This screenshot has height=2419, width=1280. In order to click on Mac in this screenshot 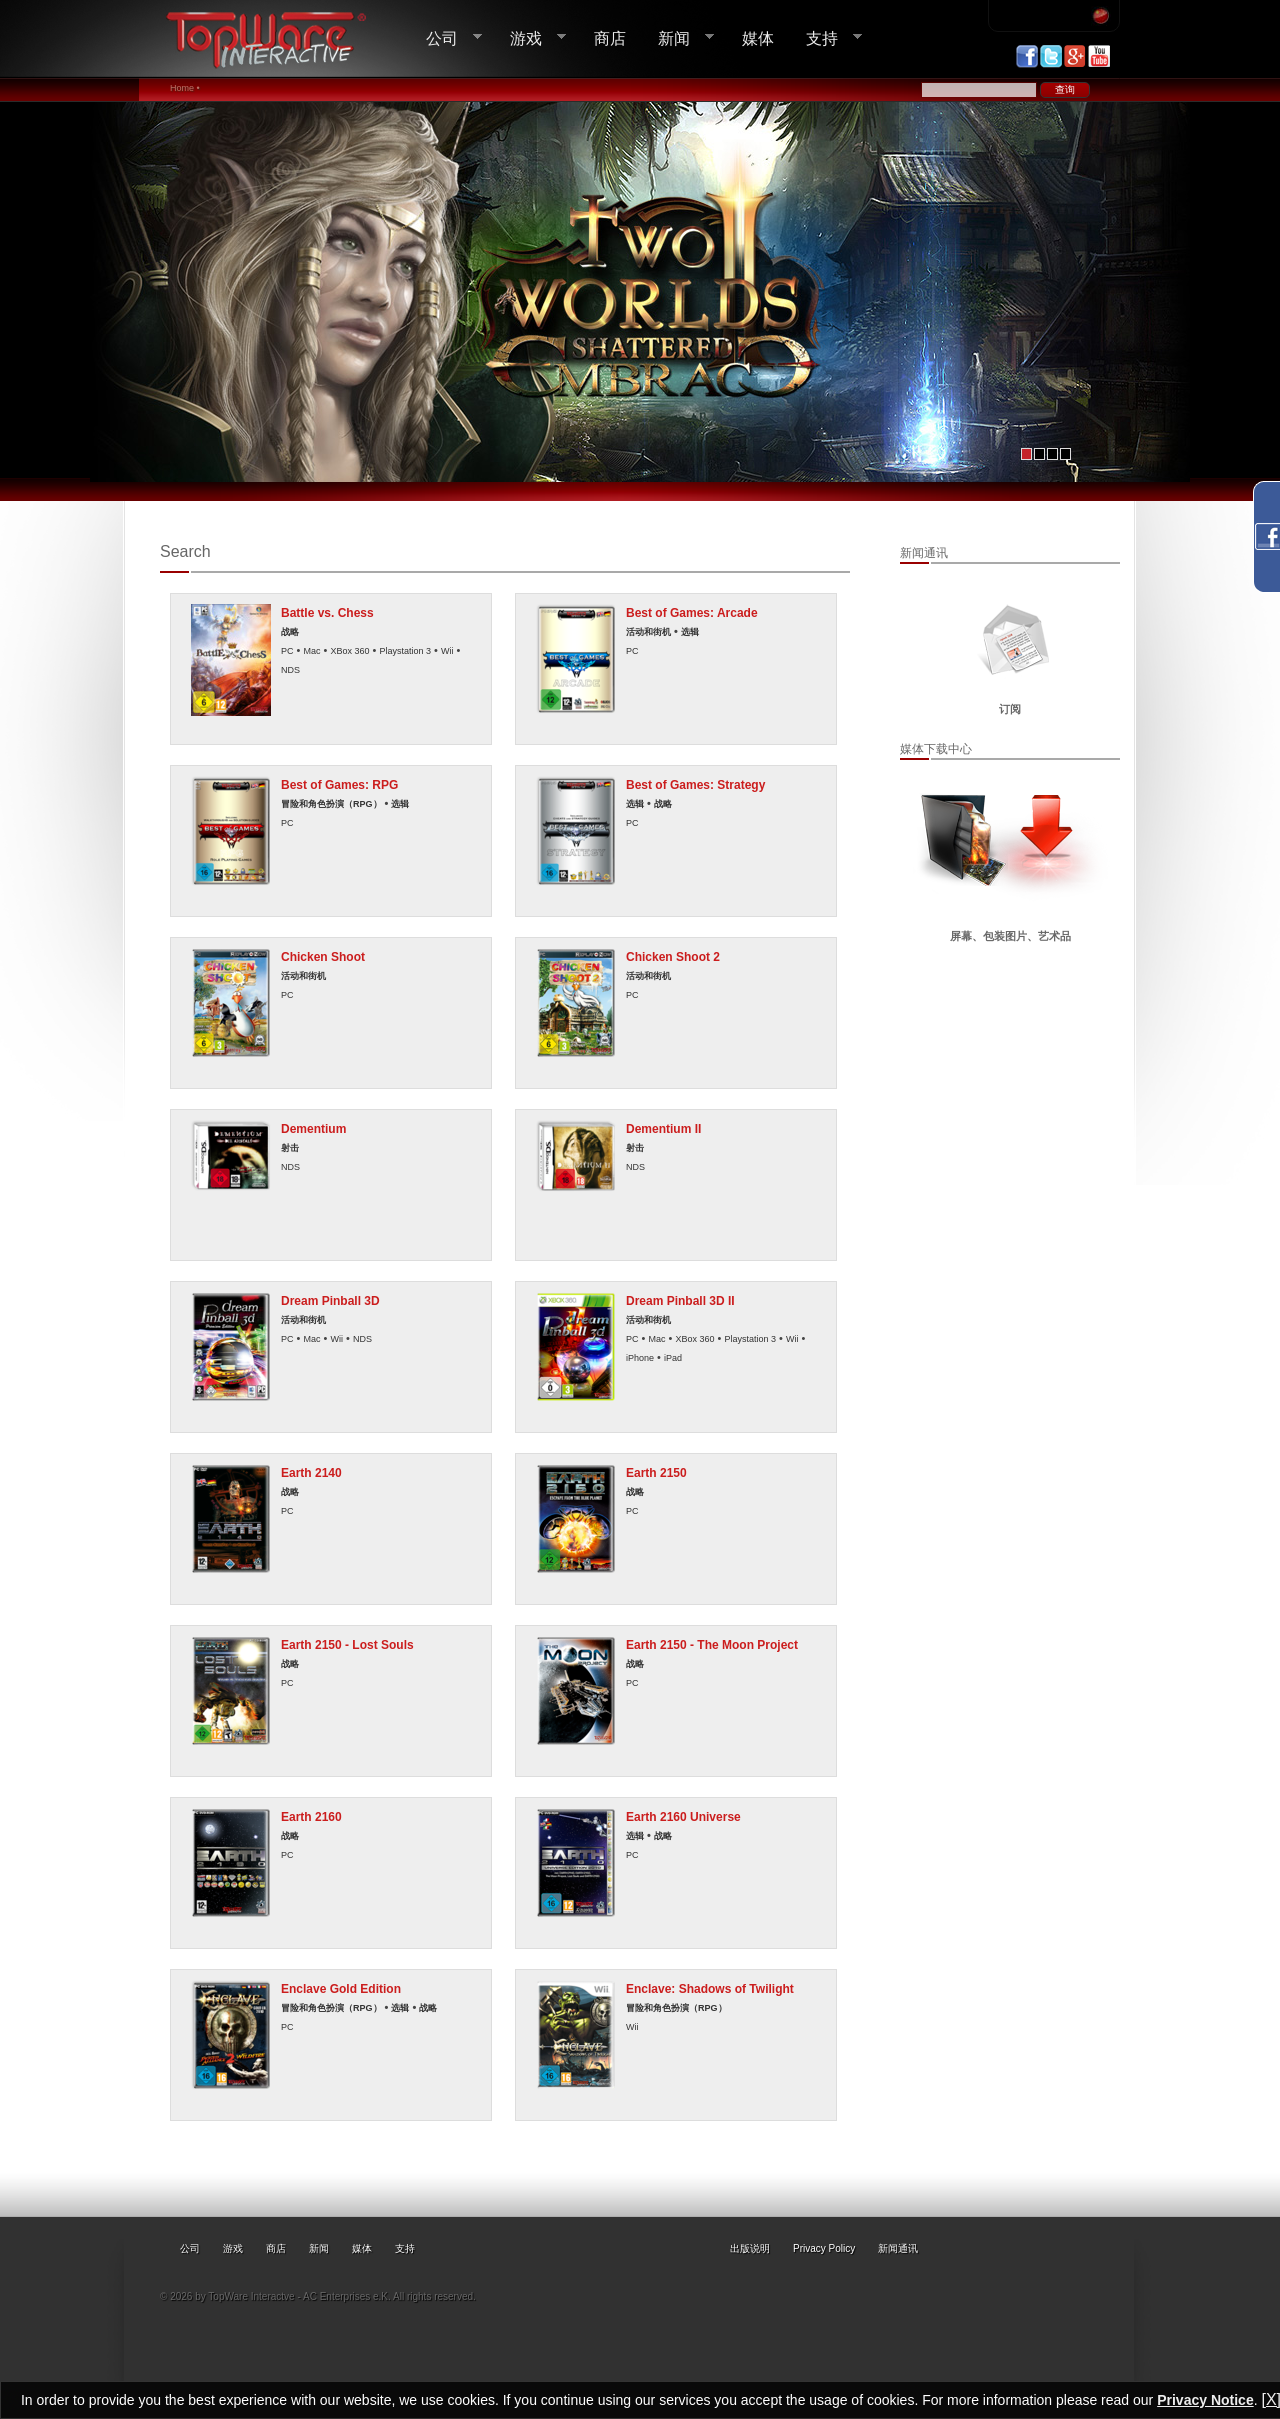, I will do `click(311, 651)`.